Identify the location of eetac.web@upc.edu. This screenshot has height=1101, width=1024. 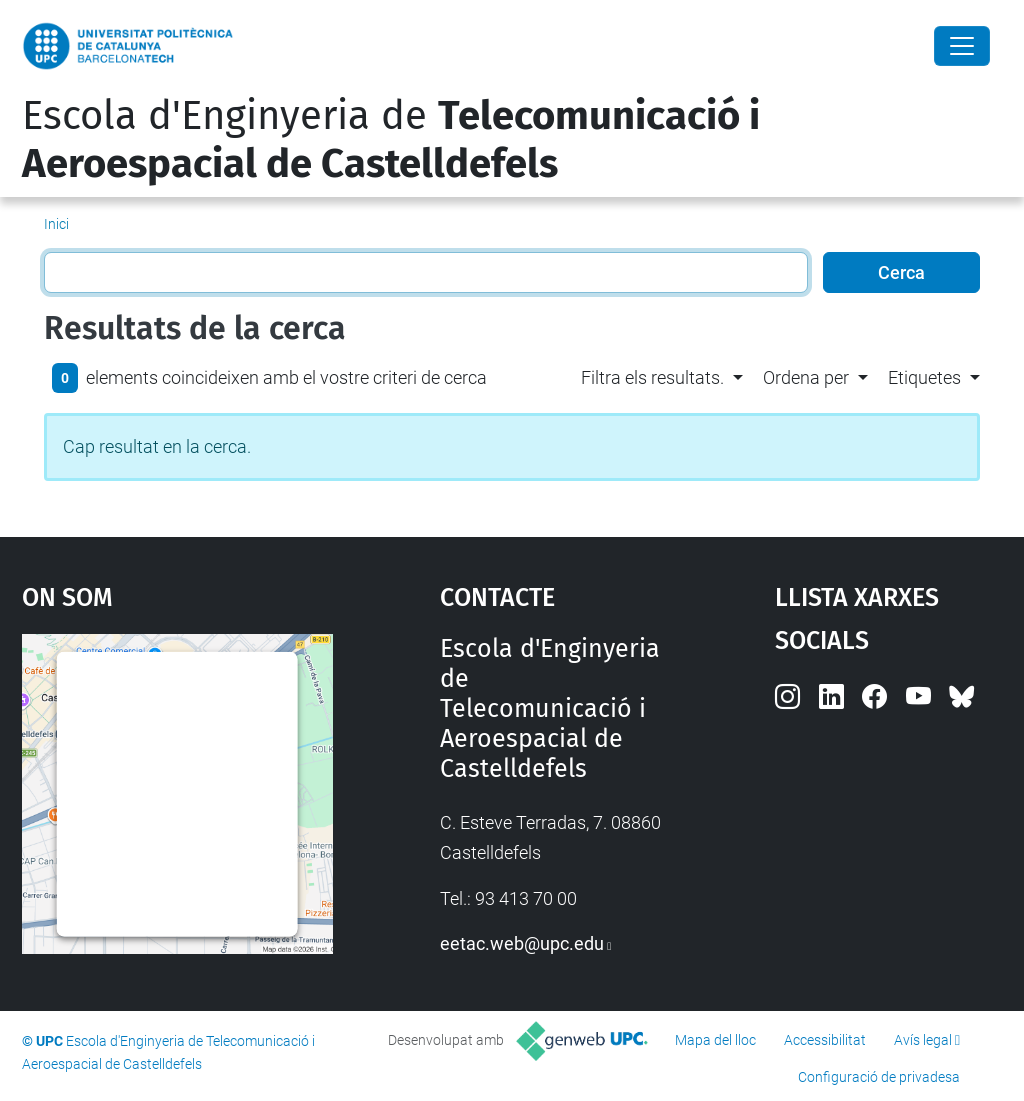
(522, 943).